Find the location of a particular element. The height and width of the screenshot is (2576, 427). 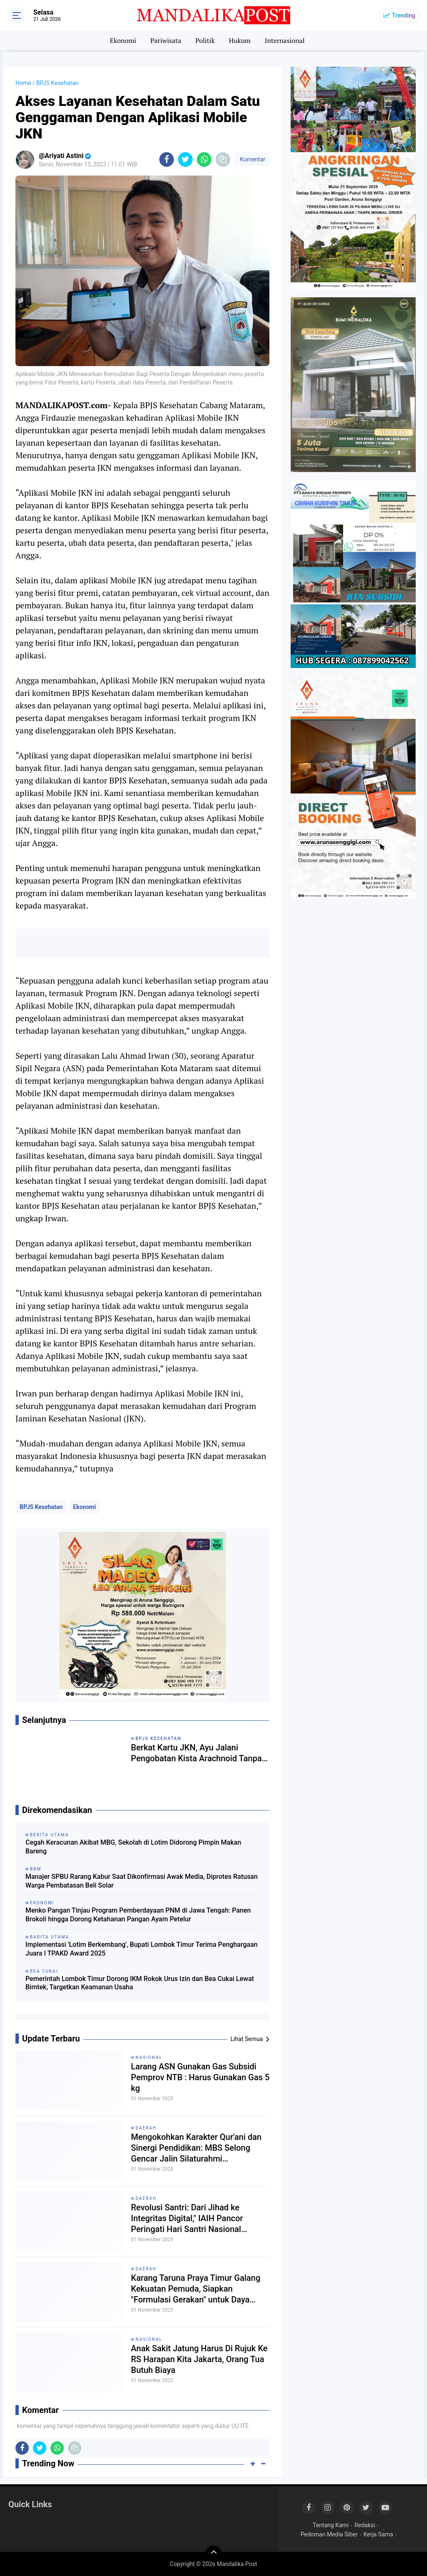

Tentang Kami is located at coordinates (331, 2525).